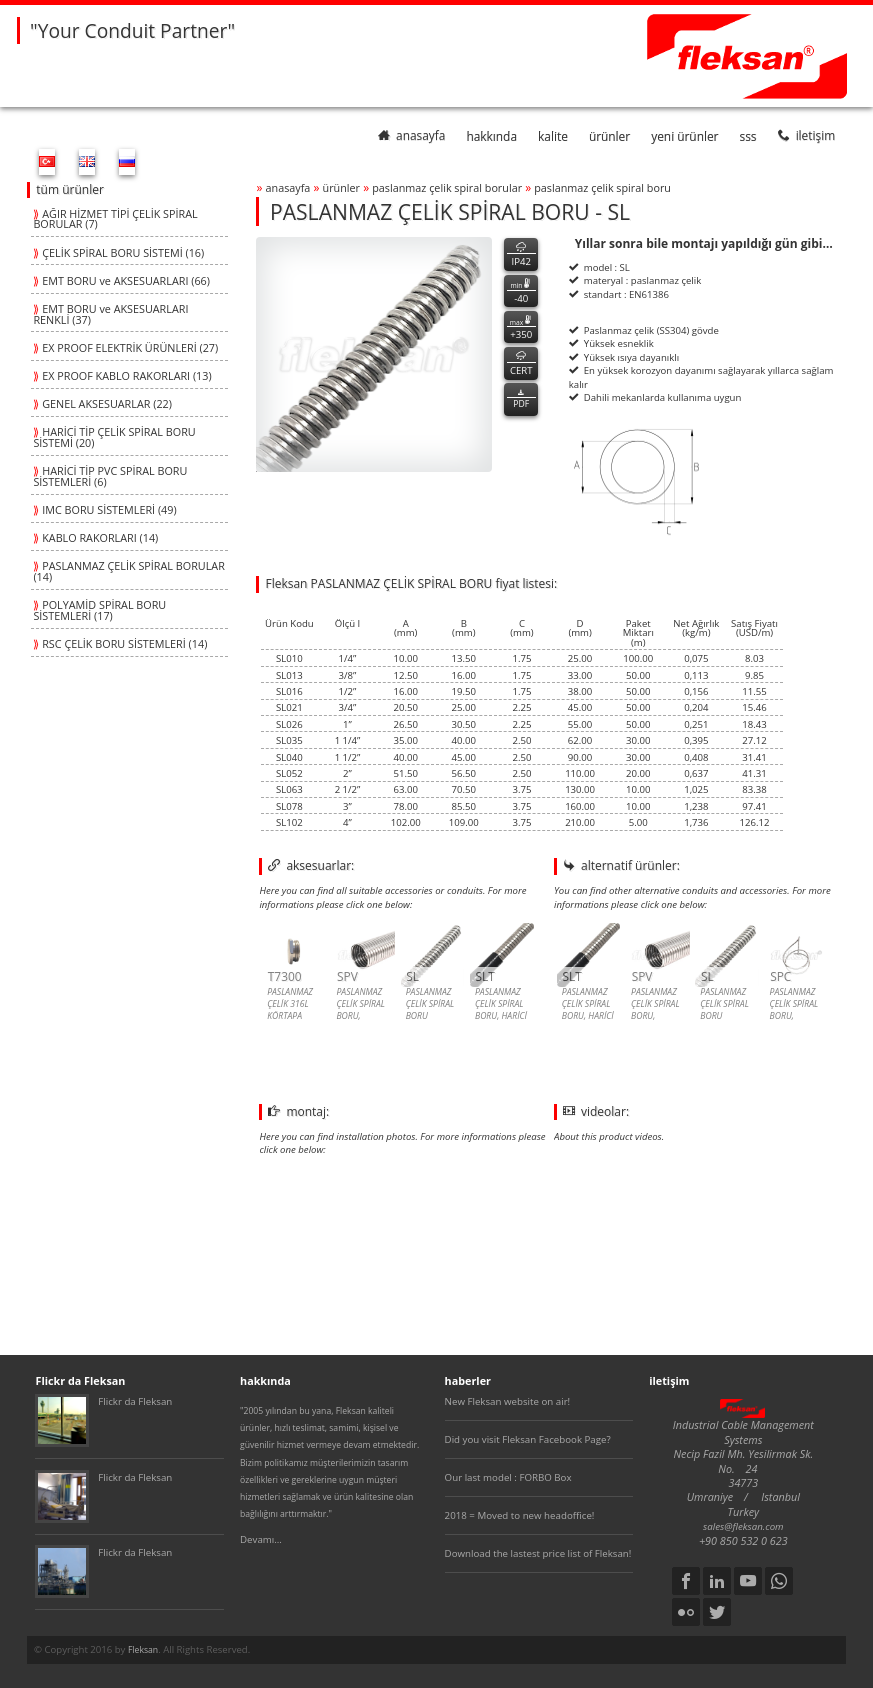 This screenshot has height=1688, width=873. I want to click on yeni ürünler, so click(684, 135).